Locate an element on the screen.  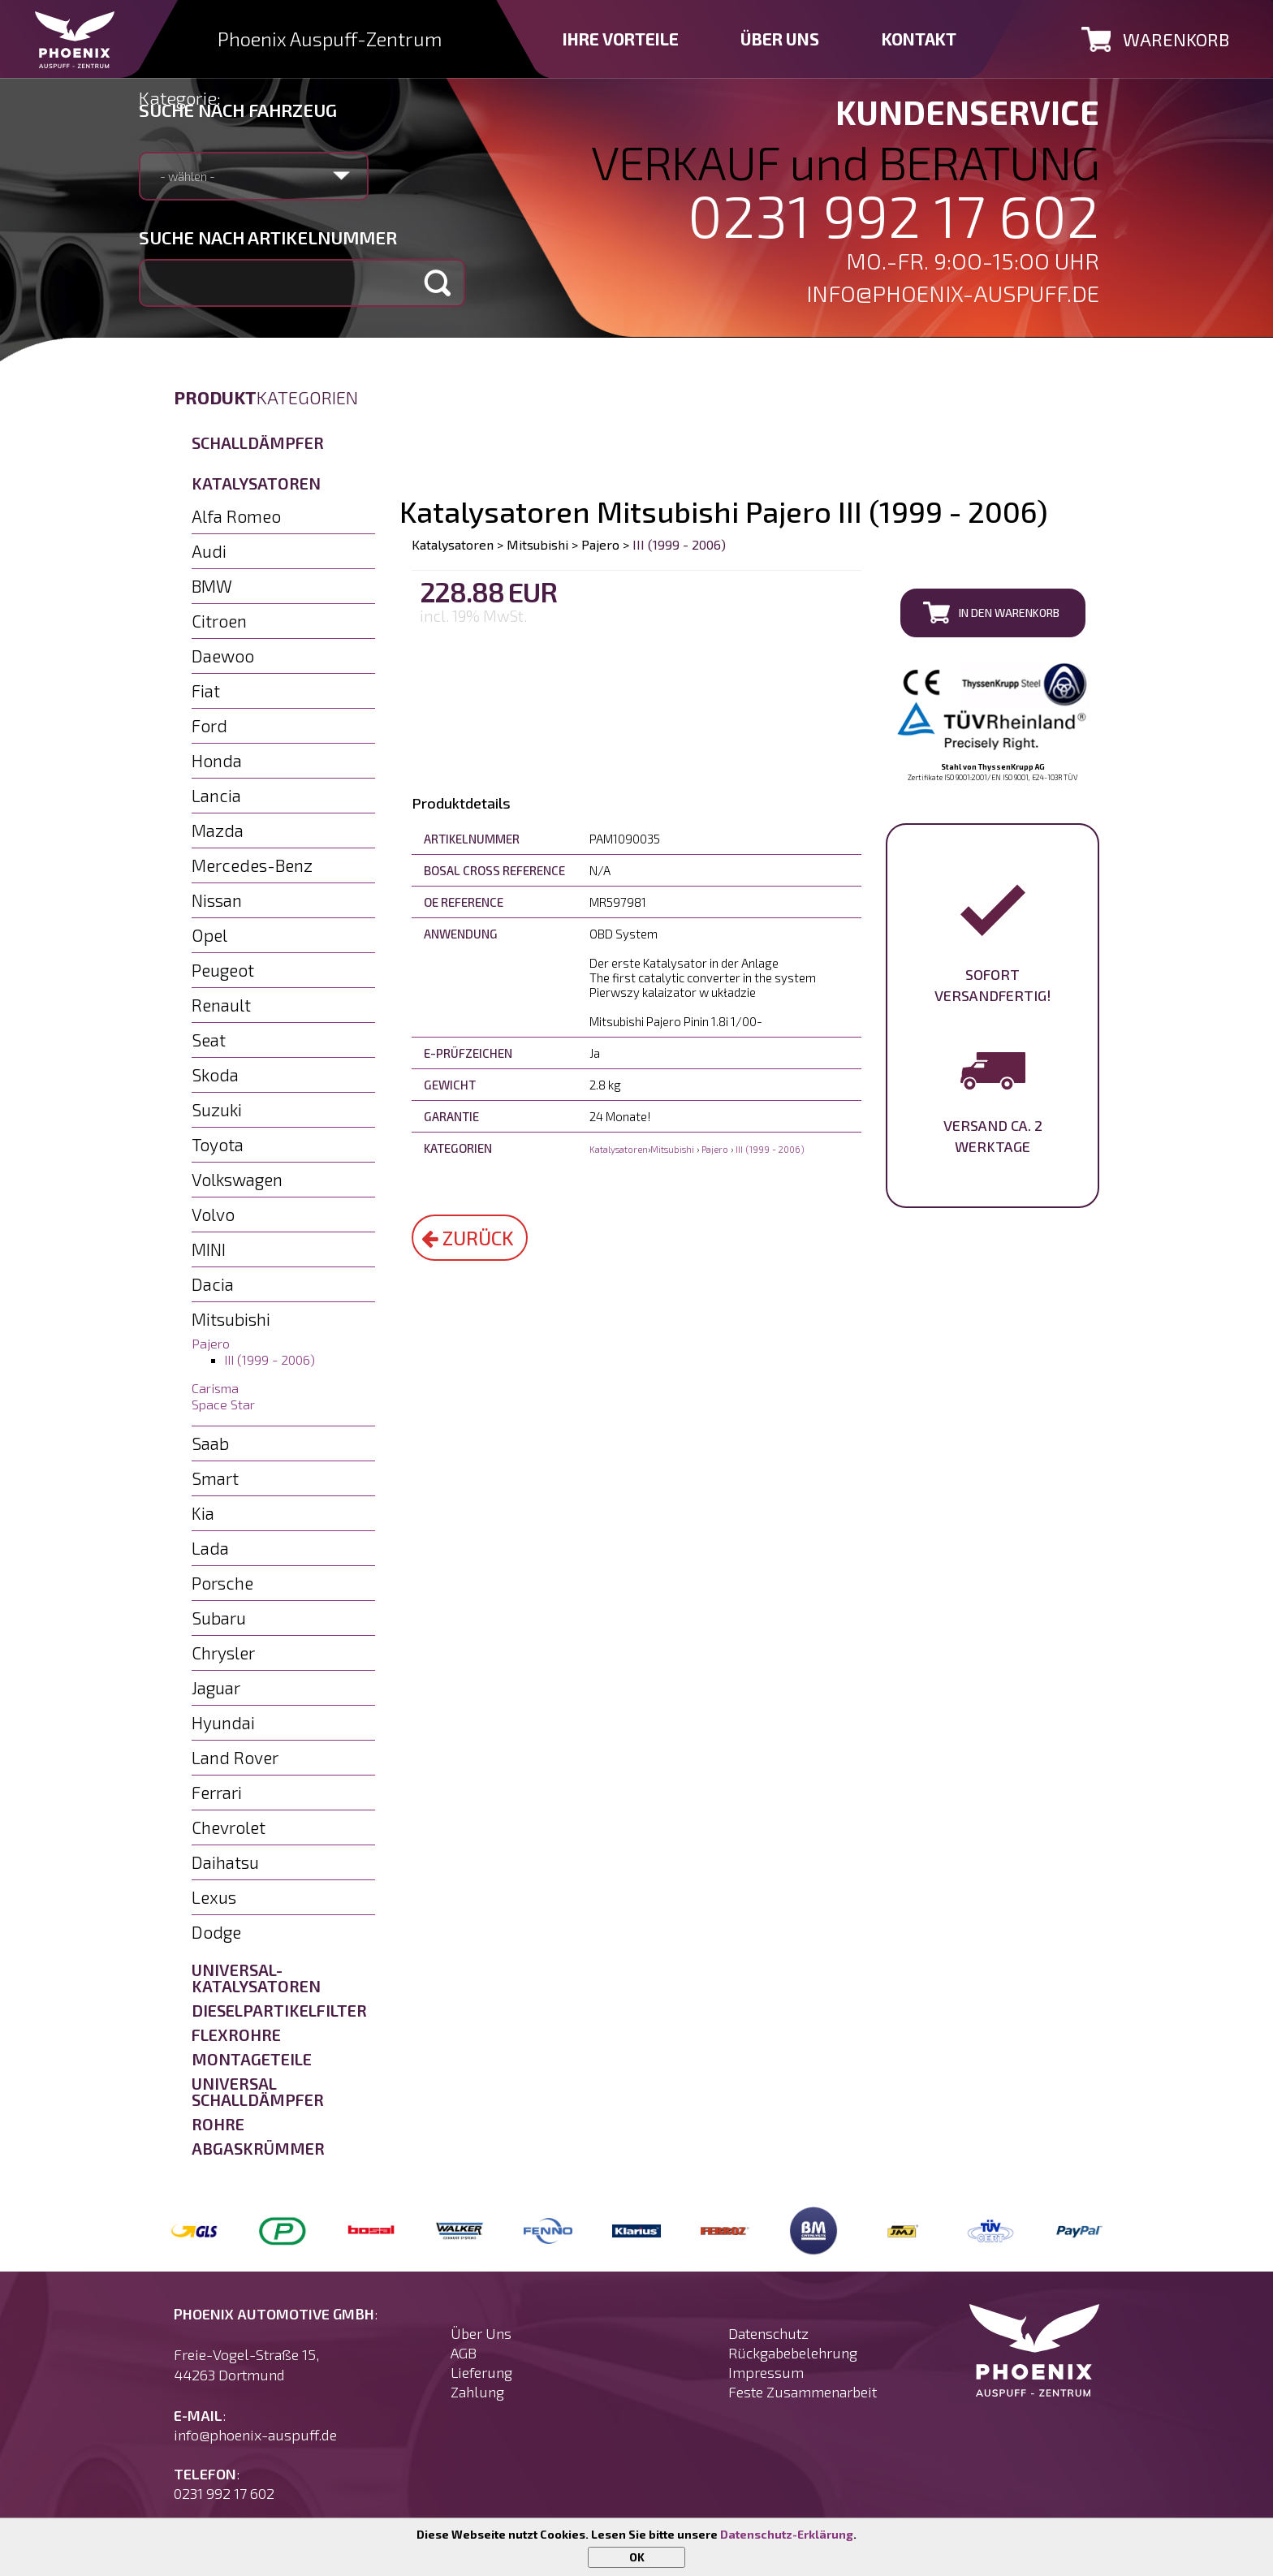
Mazda is located at coordinates (218, 830).